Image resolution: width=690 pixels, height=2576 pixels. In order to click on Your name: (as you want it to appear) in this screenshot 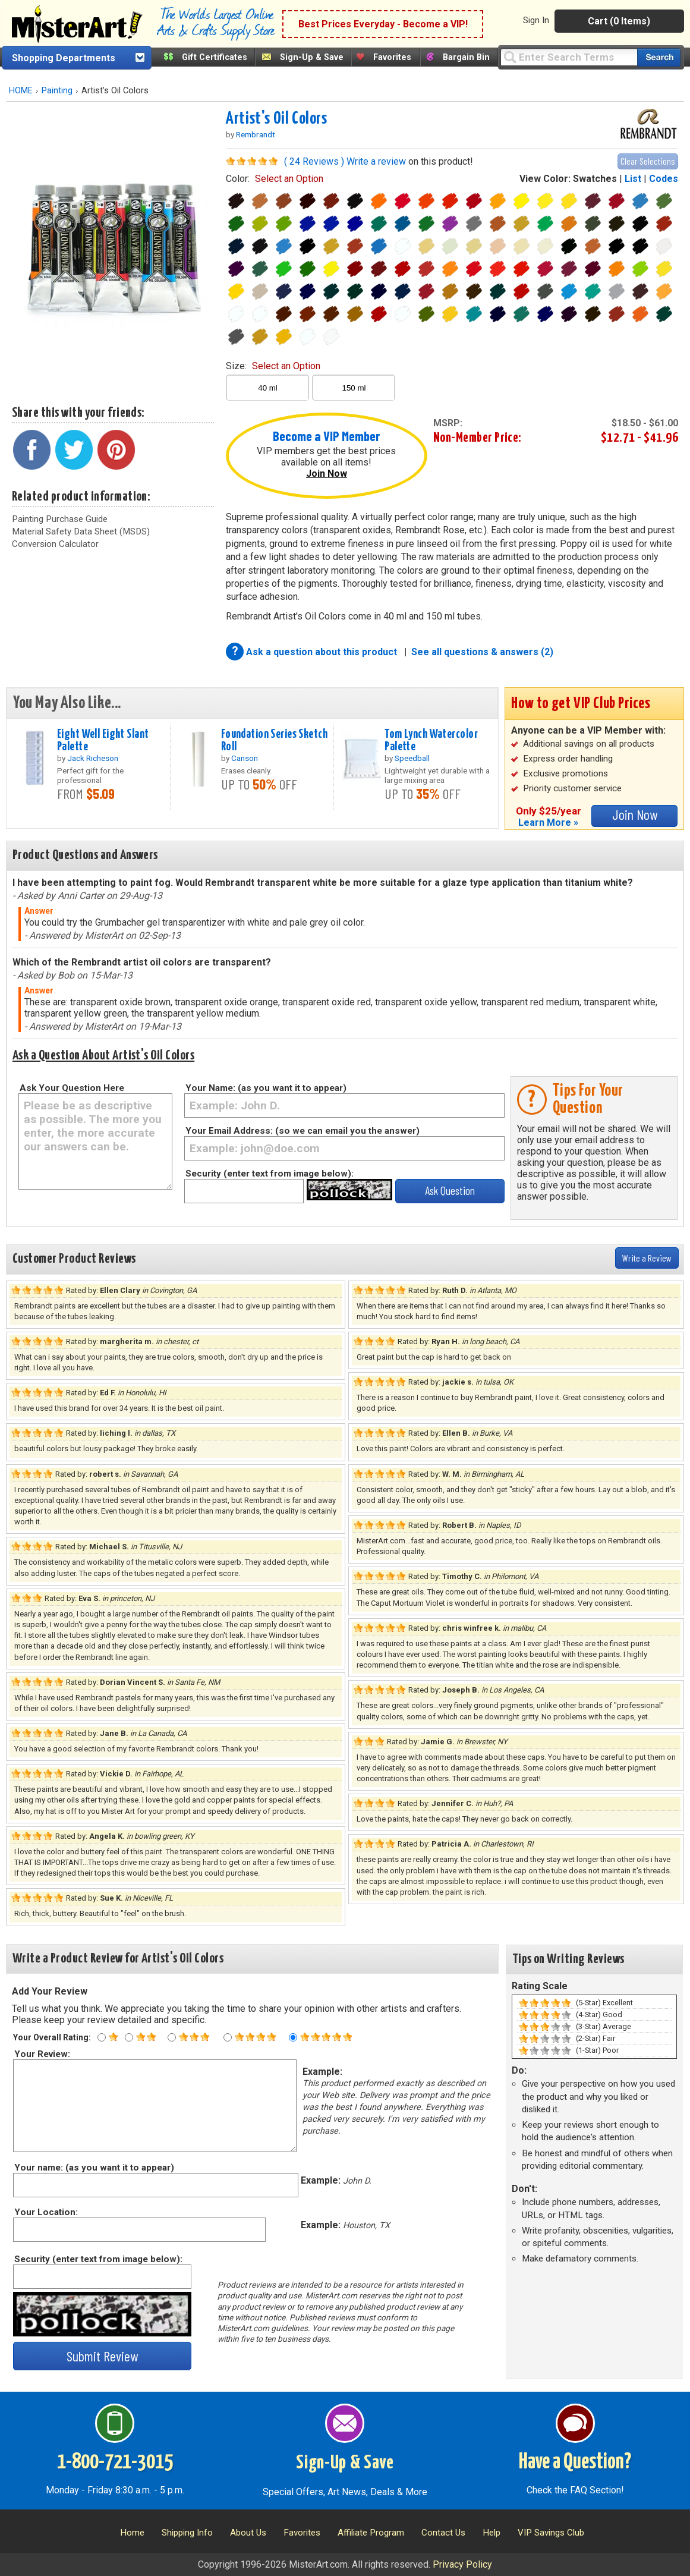, I will do `click(93, 2167)`.